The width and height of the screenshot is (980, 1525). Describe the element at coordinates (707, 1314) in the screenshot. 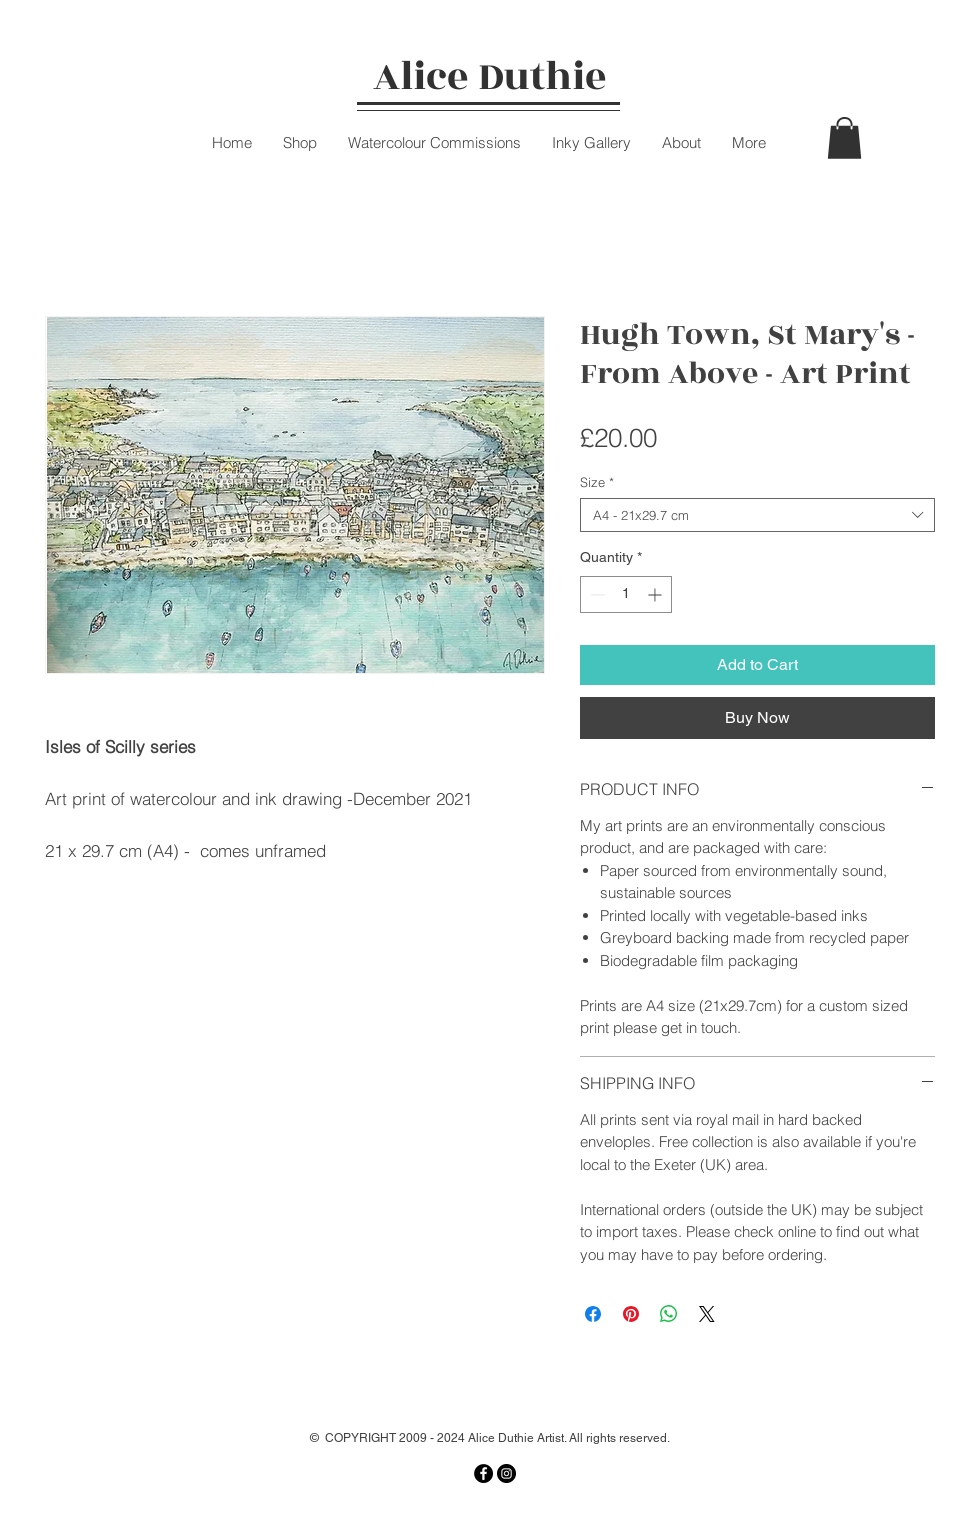

I see `[Share on X]` at that location.